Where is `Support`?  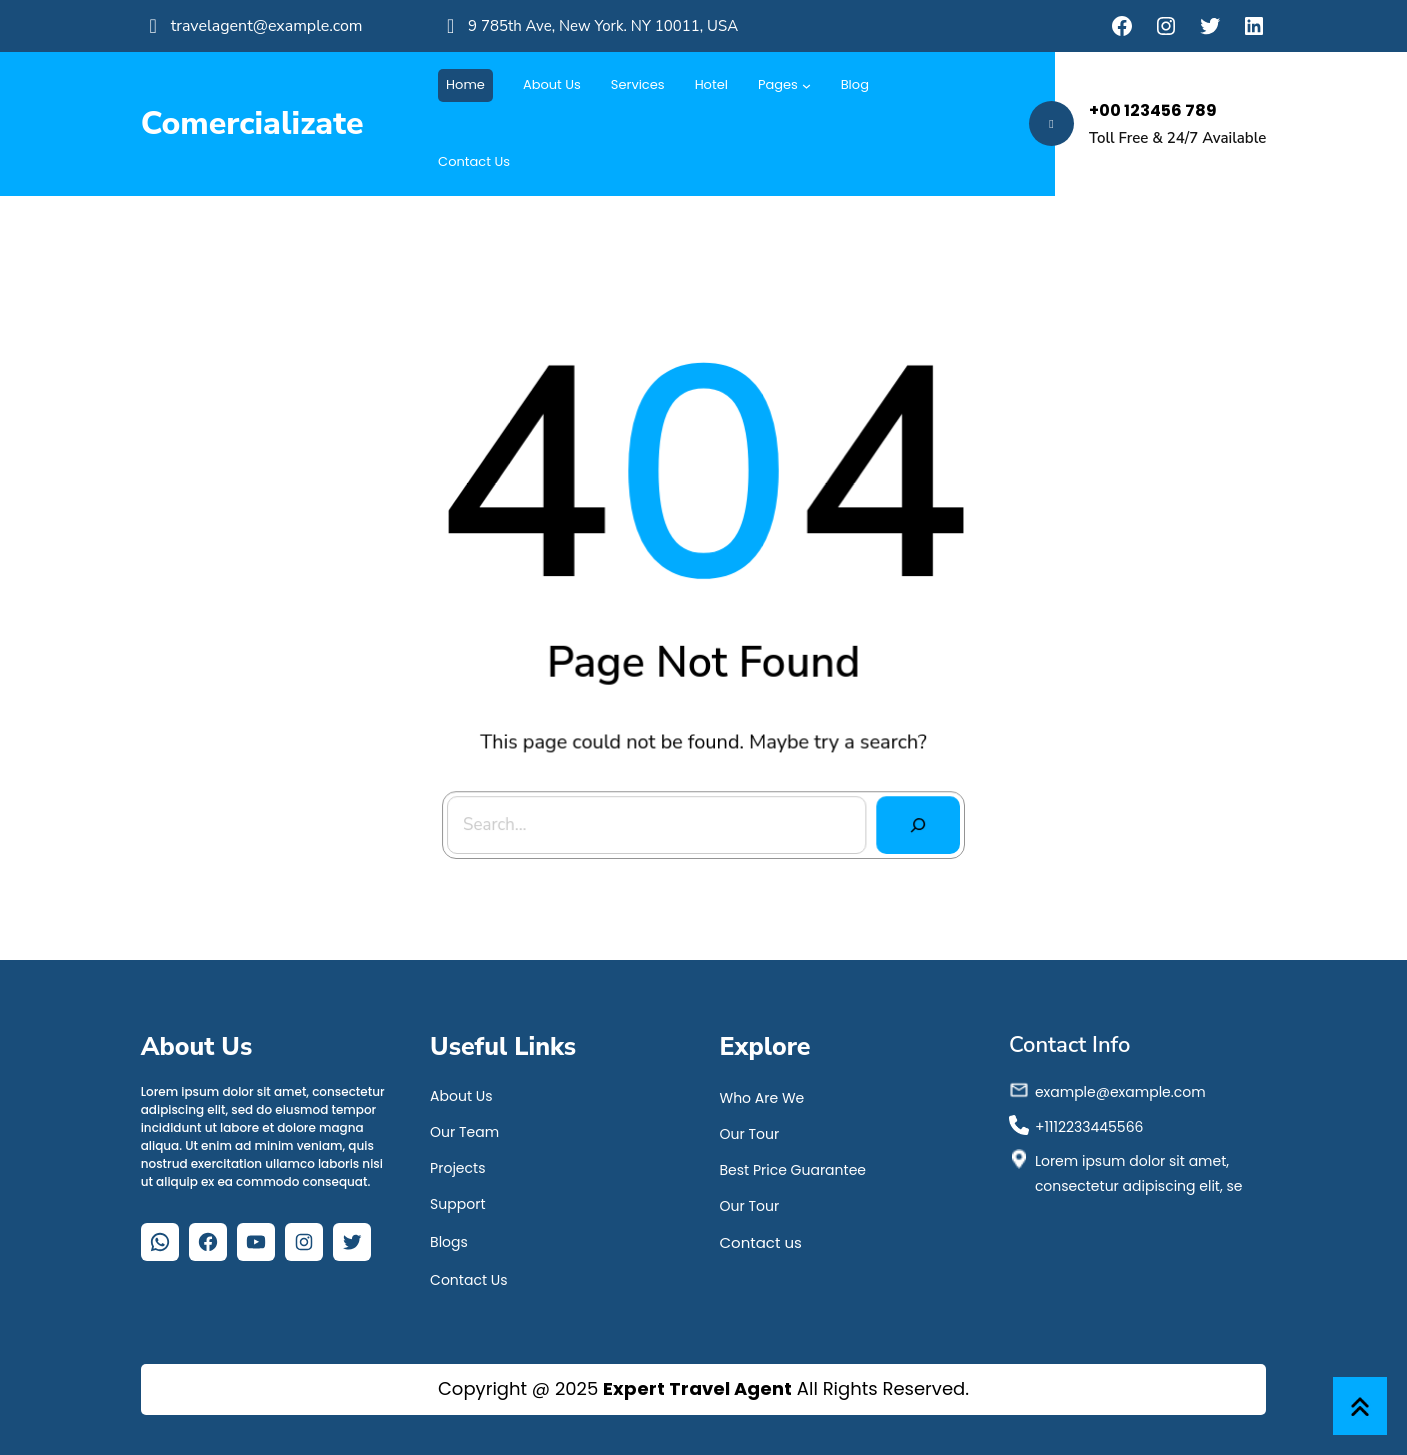
Support is located at coordinates (457, 1204).